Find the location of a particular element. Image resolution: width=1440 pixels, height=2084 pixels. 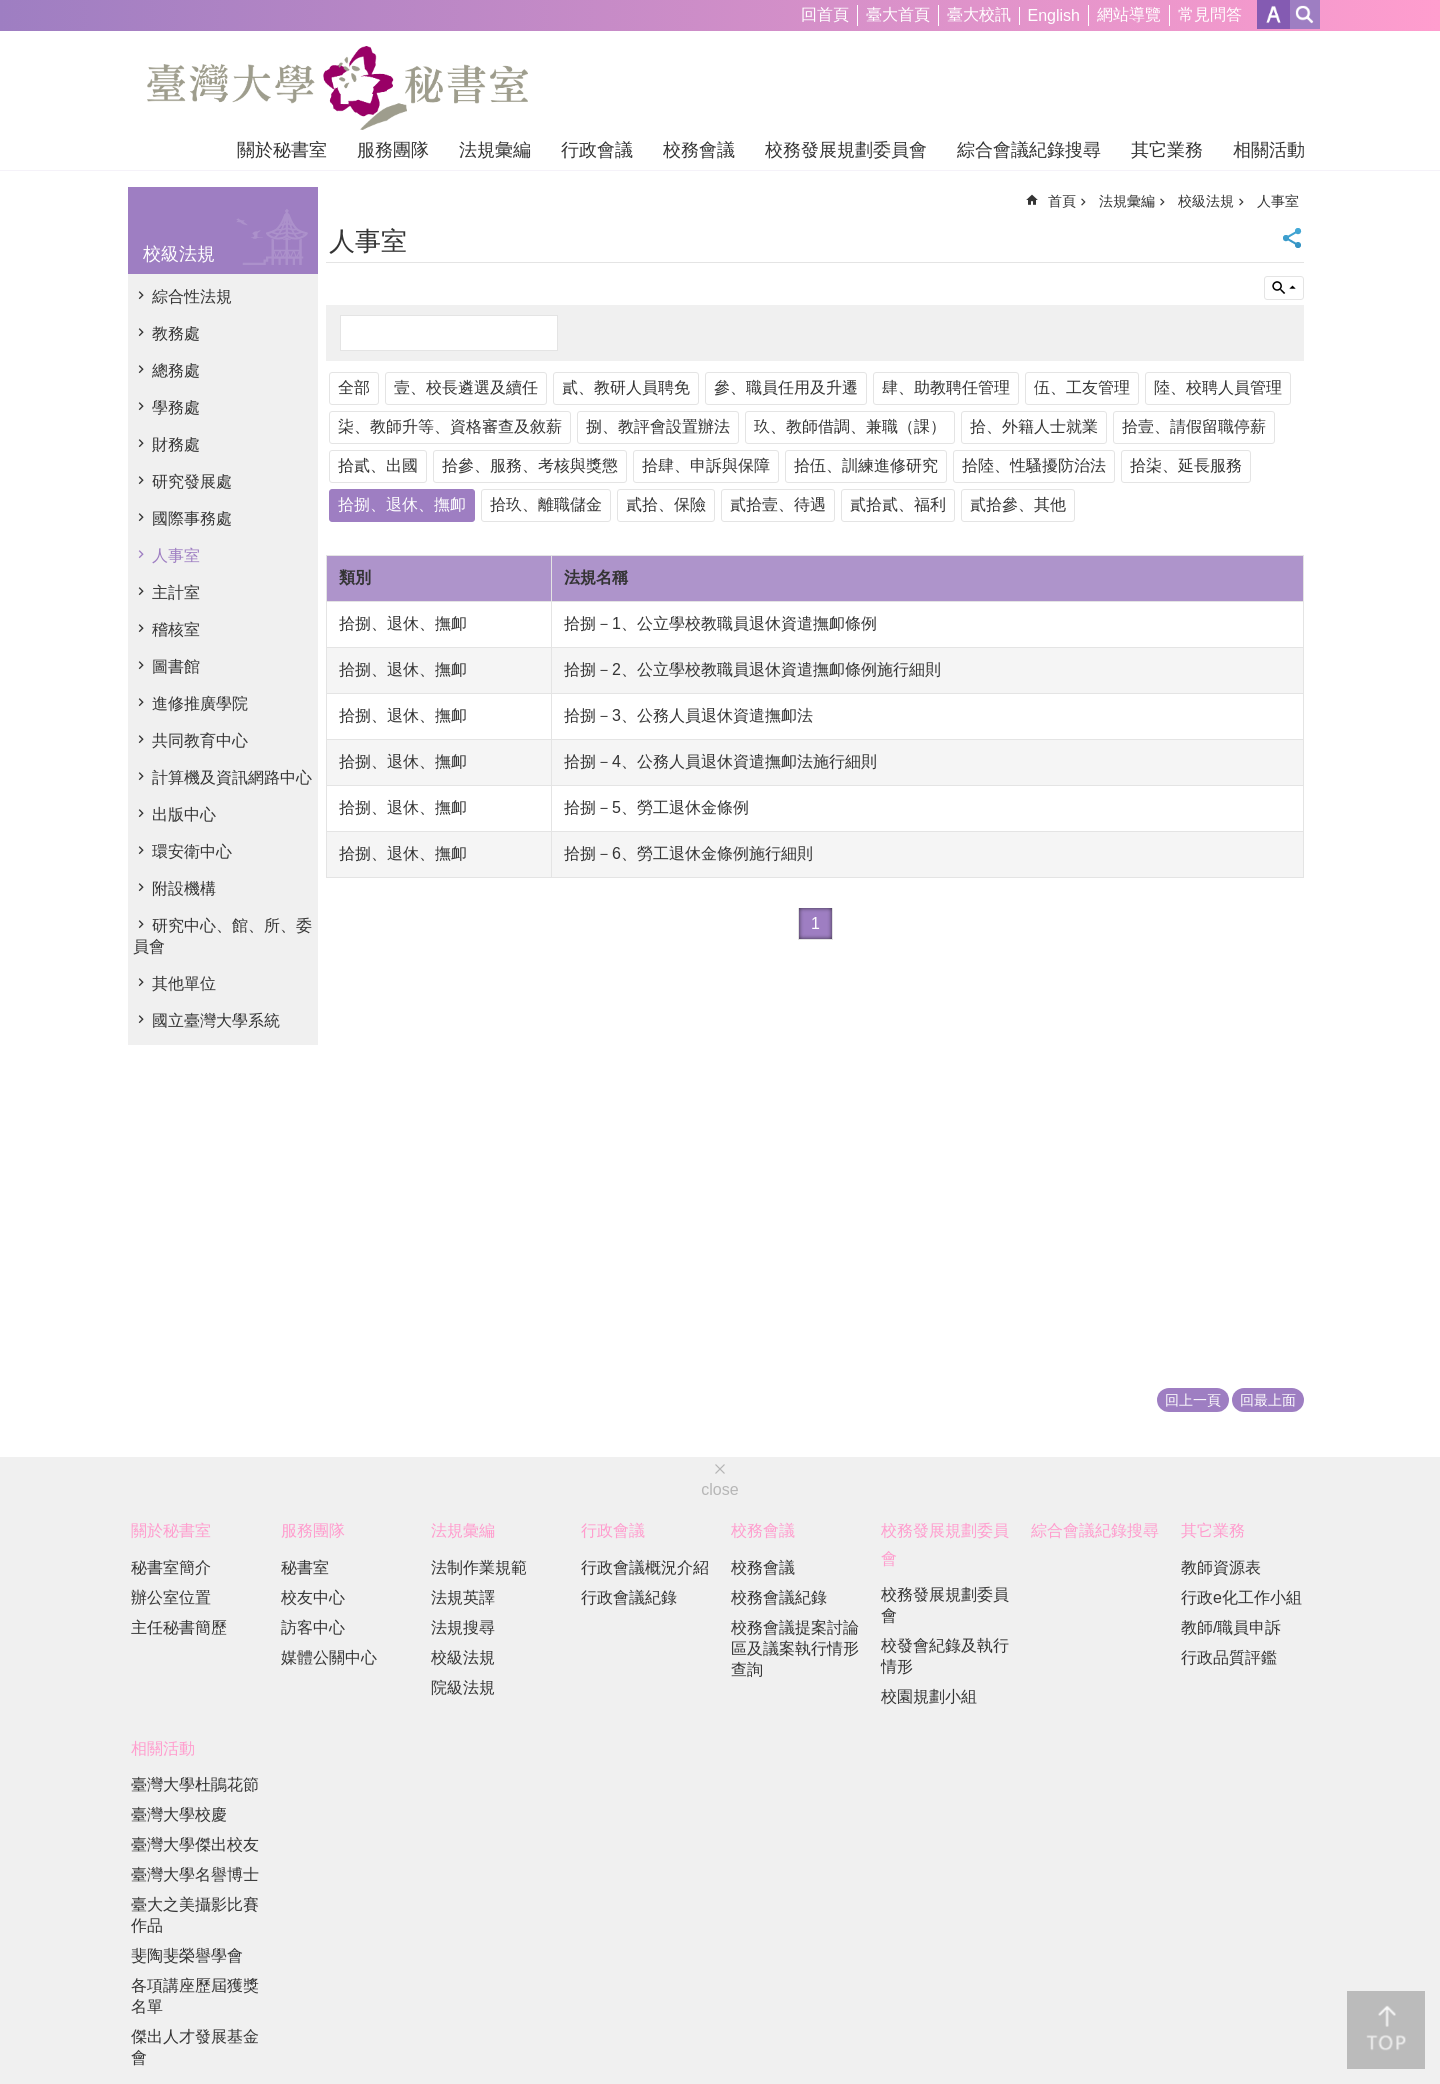

貳、教研人員聘免 is located at coordinates (626, 387).